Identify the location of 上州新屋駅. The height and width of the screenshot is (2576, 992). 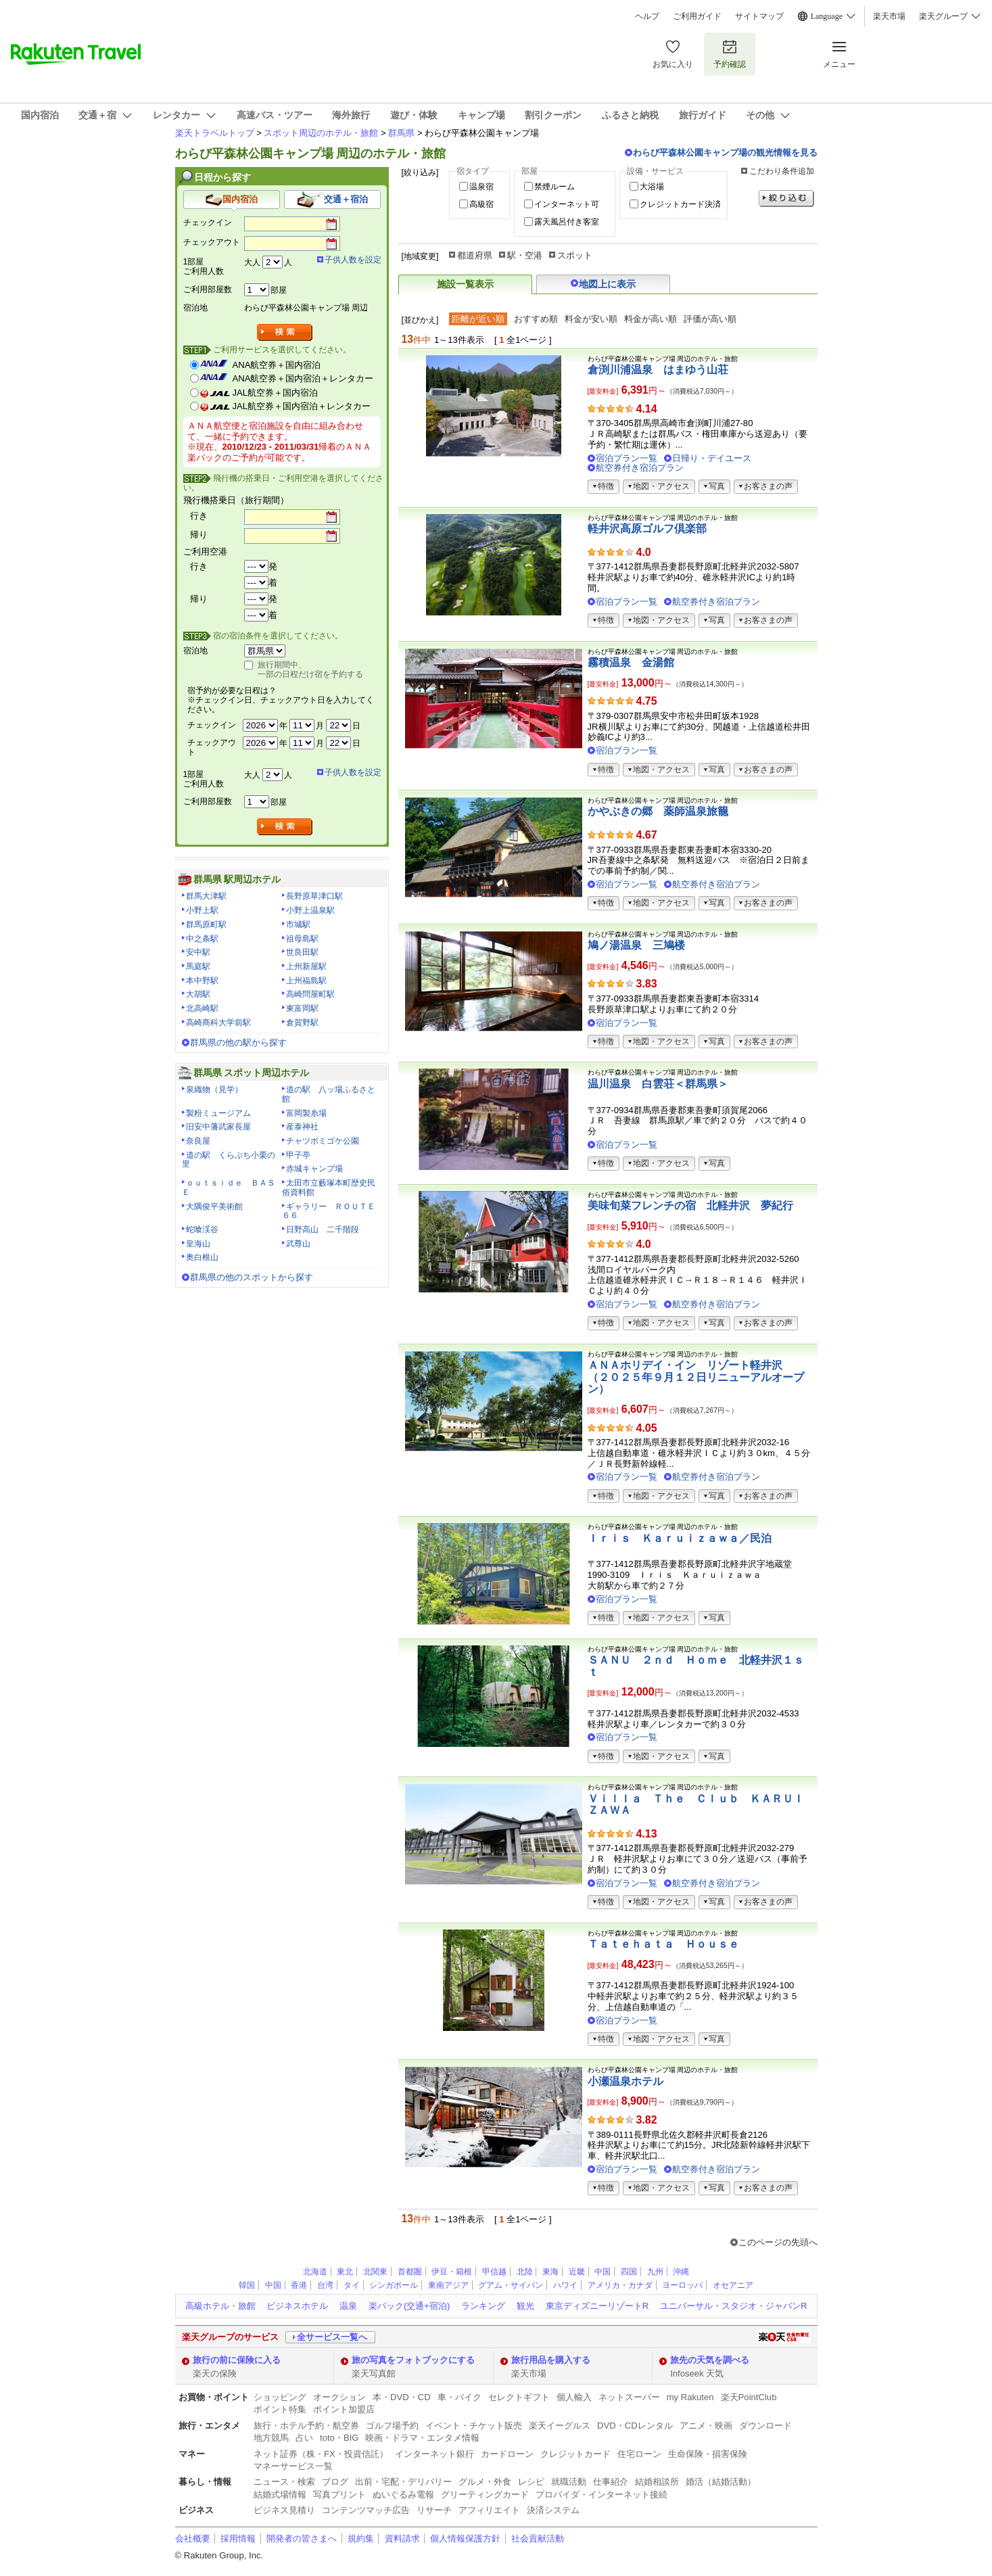
(306, 966).